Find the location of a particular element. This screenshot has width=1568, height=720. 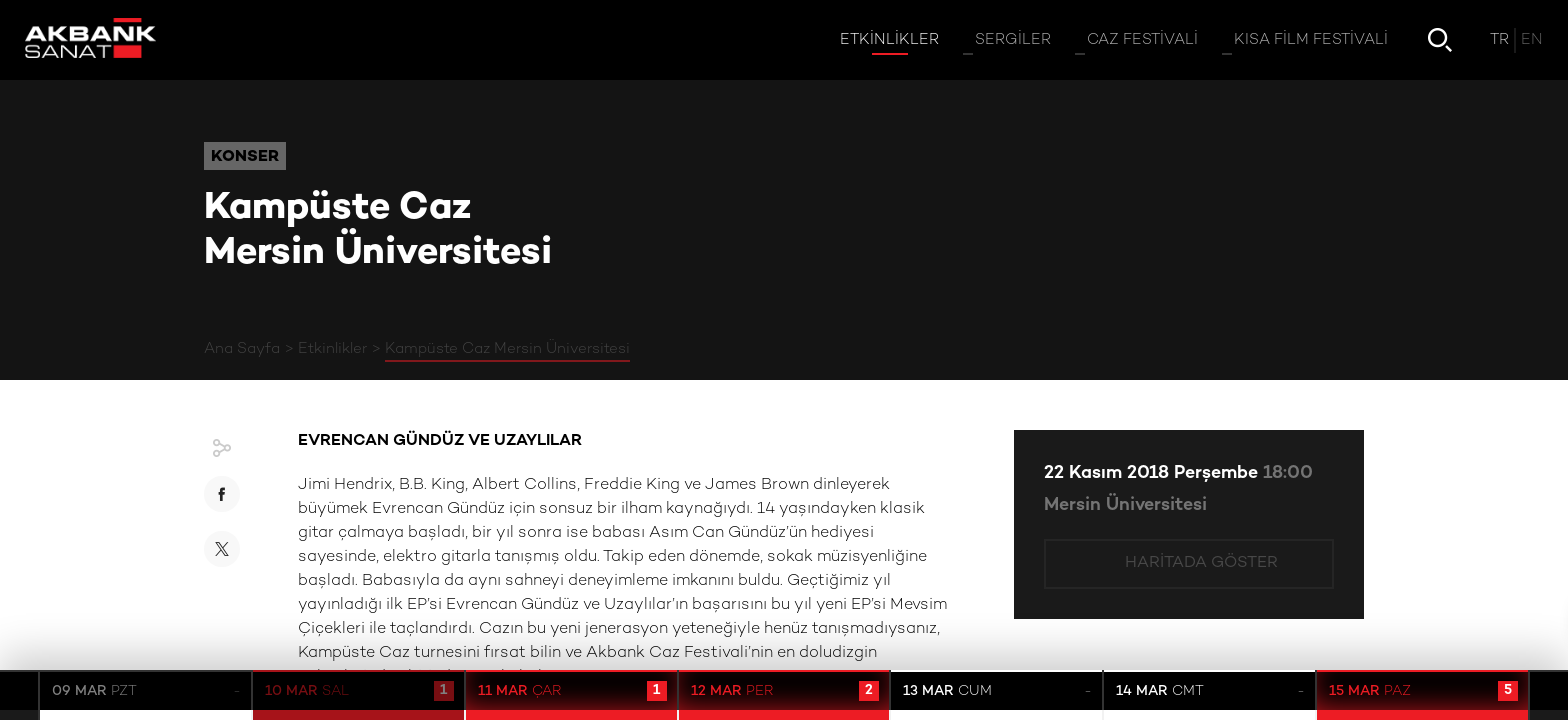

Kampüste Caz Mersin Üniversitesi is located at coordinates (507, 349).